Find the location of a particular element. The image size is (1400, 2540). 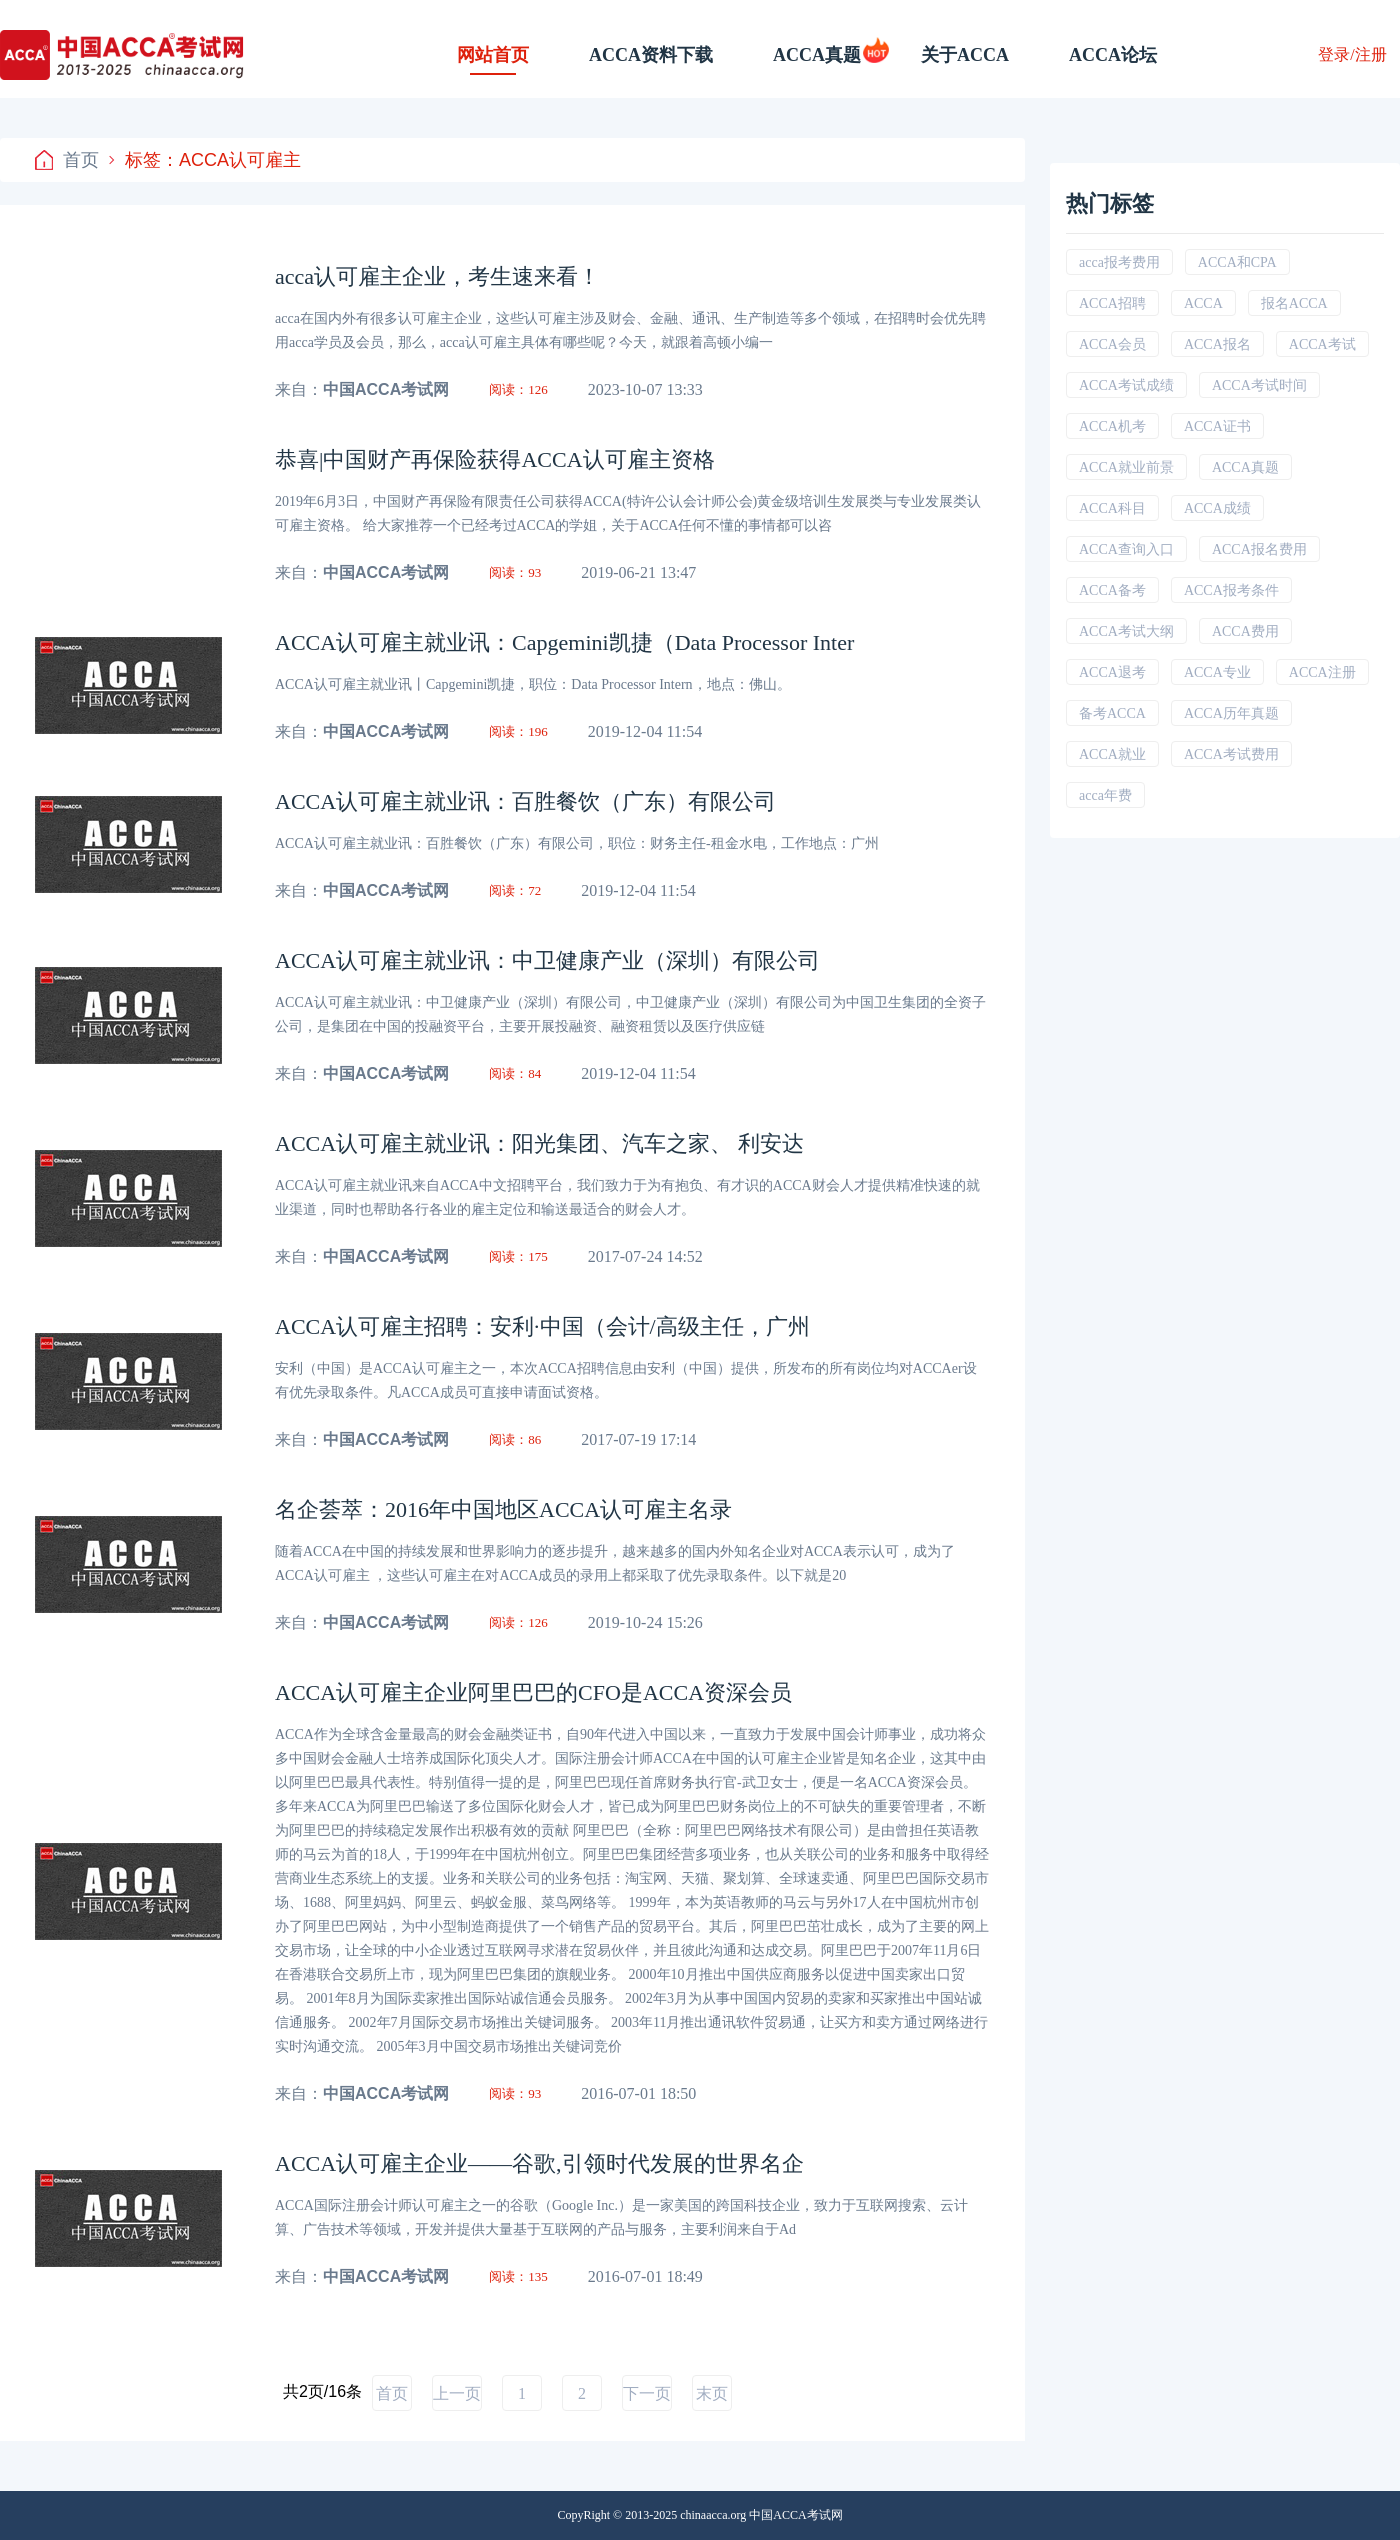

ACCA费用 is located at coordinates (1245, 631).